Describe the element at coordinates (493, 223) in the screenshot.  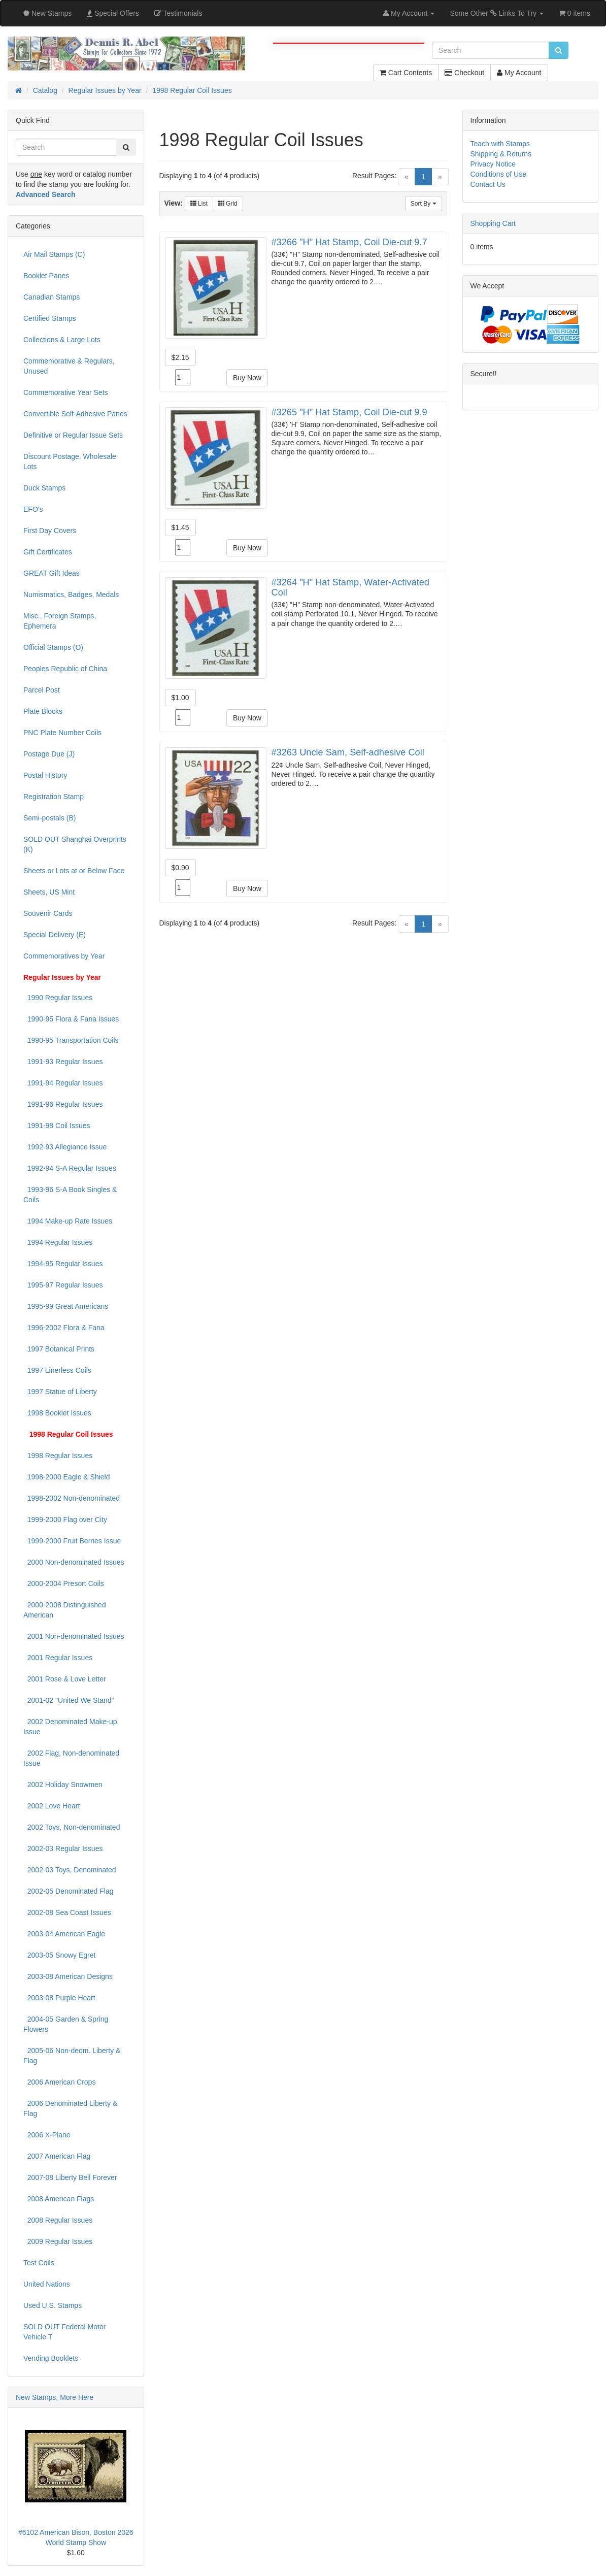
I see `Shopping Cart` at that location.